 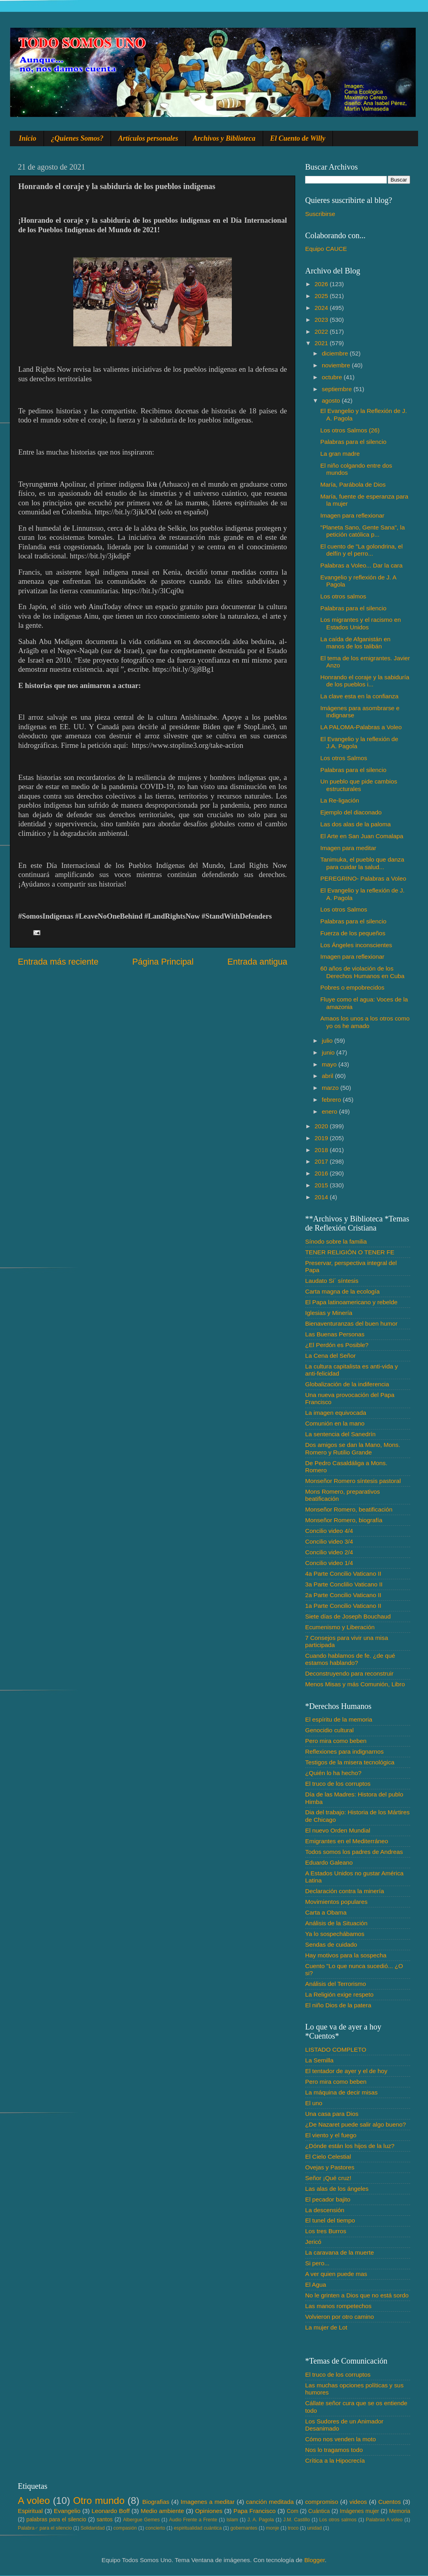 What do you see at coordinates (326, 2327) in the screenshot?
I see `La mujer de Lot` at bounding box center [326, 2327].